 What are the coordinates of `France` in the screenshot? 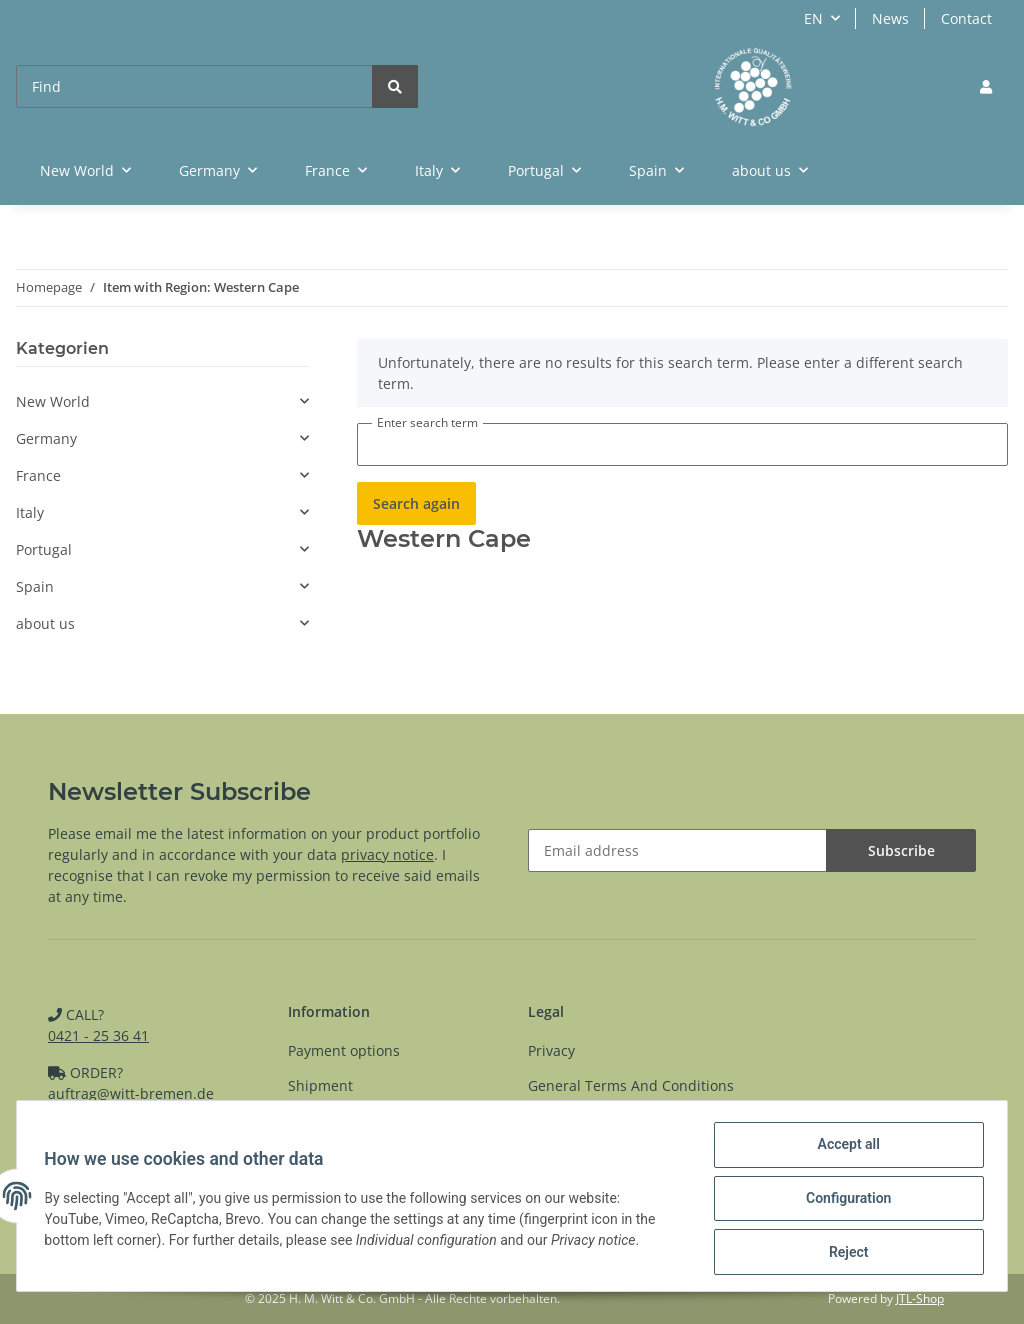 It's located at (38, 475).